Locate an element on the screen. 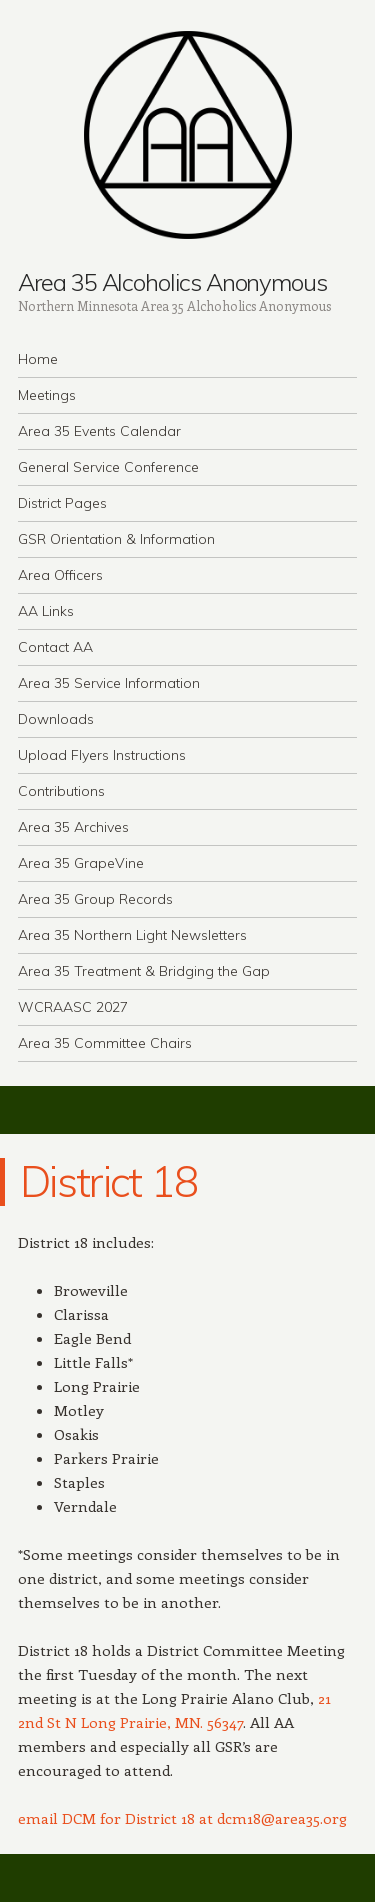 The height and width of the screenshot is (1902, 375). Contact AA is located at coordinates (55, 647).